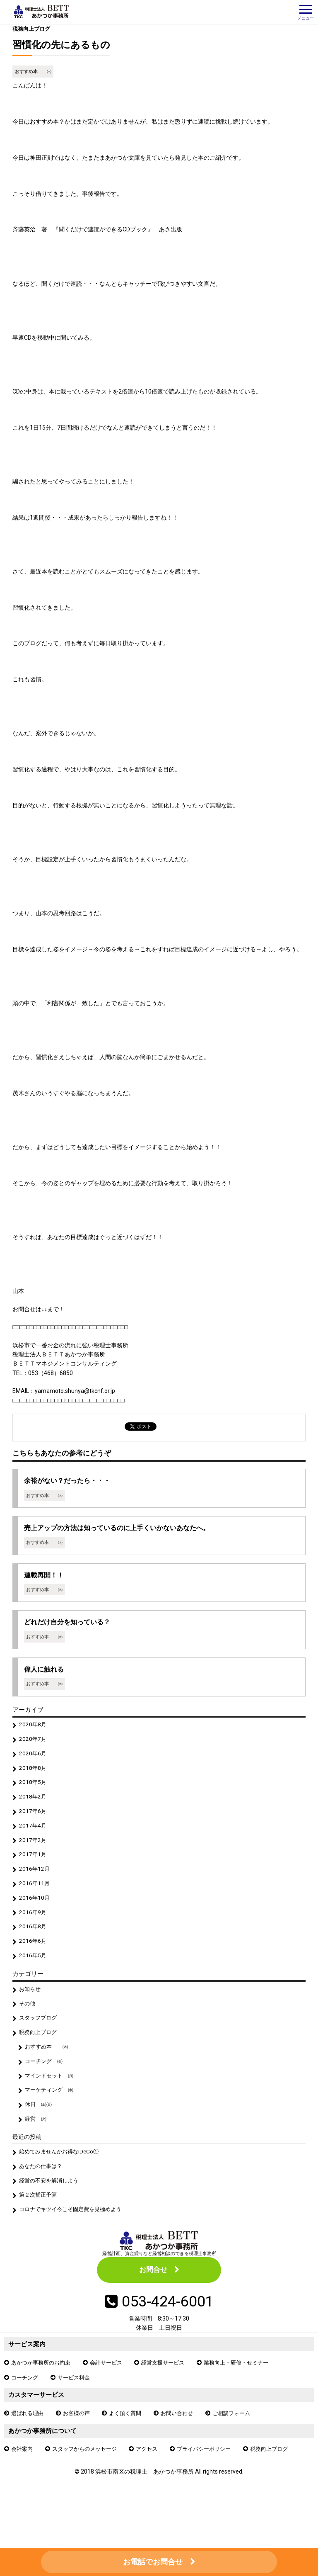 The width and height of the screenshot is (318, 2576). I want to click on カスタマーサービス, so click(38, 2424).